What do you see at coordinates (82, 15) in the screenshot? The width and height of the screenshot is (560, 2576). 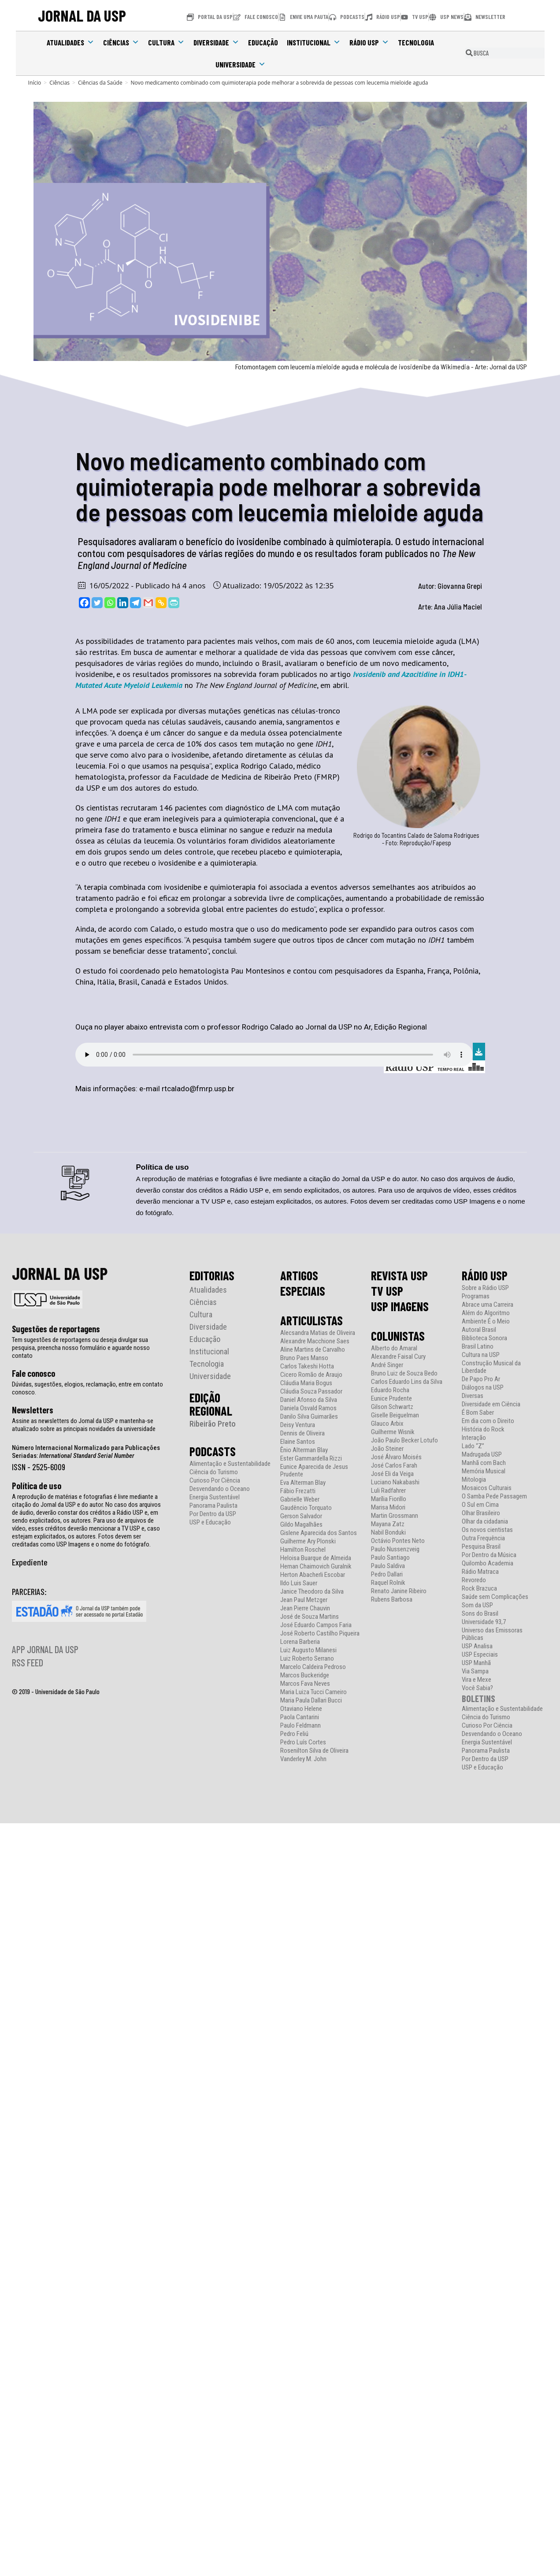 I see `JORNAL DA USP` at bounding box center [82, 15].